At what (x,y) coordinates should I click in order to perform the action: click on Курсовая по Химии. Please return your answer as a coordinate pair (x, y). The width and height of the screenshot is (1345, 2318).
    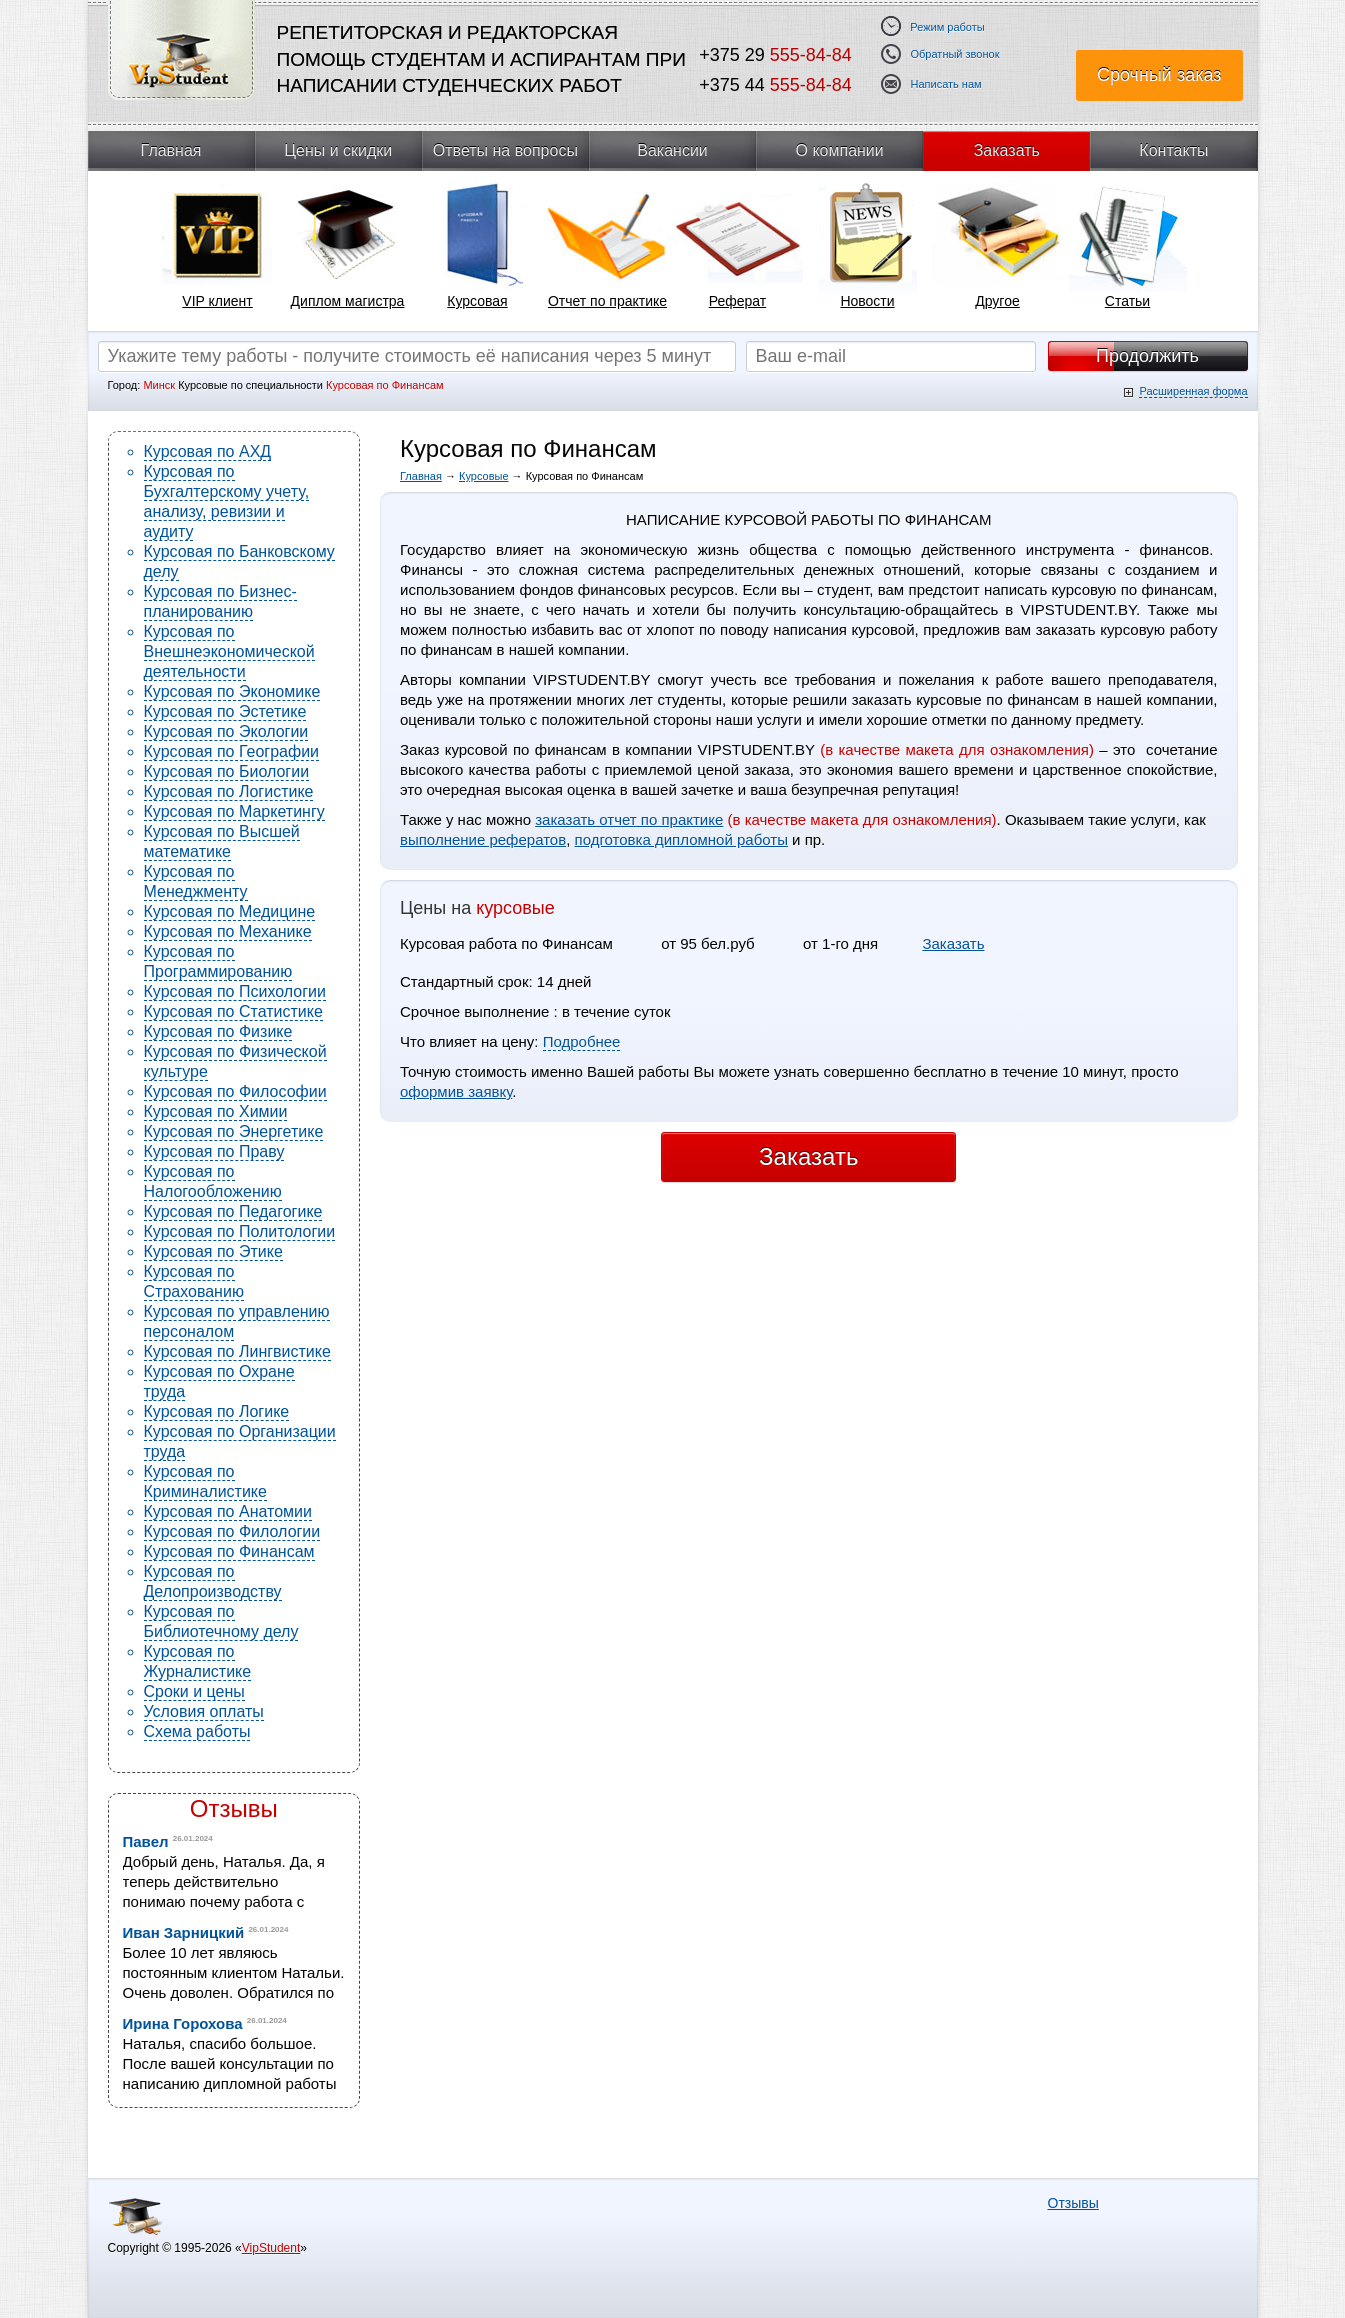
    Looking at the image, I should click on (216, 1111).